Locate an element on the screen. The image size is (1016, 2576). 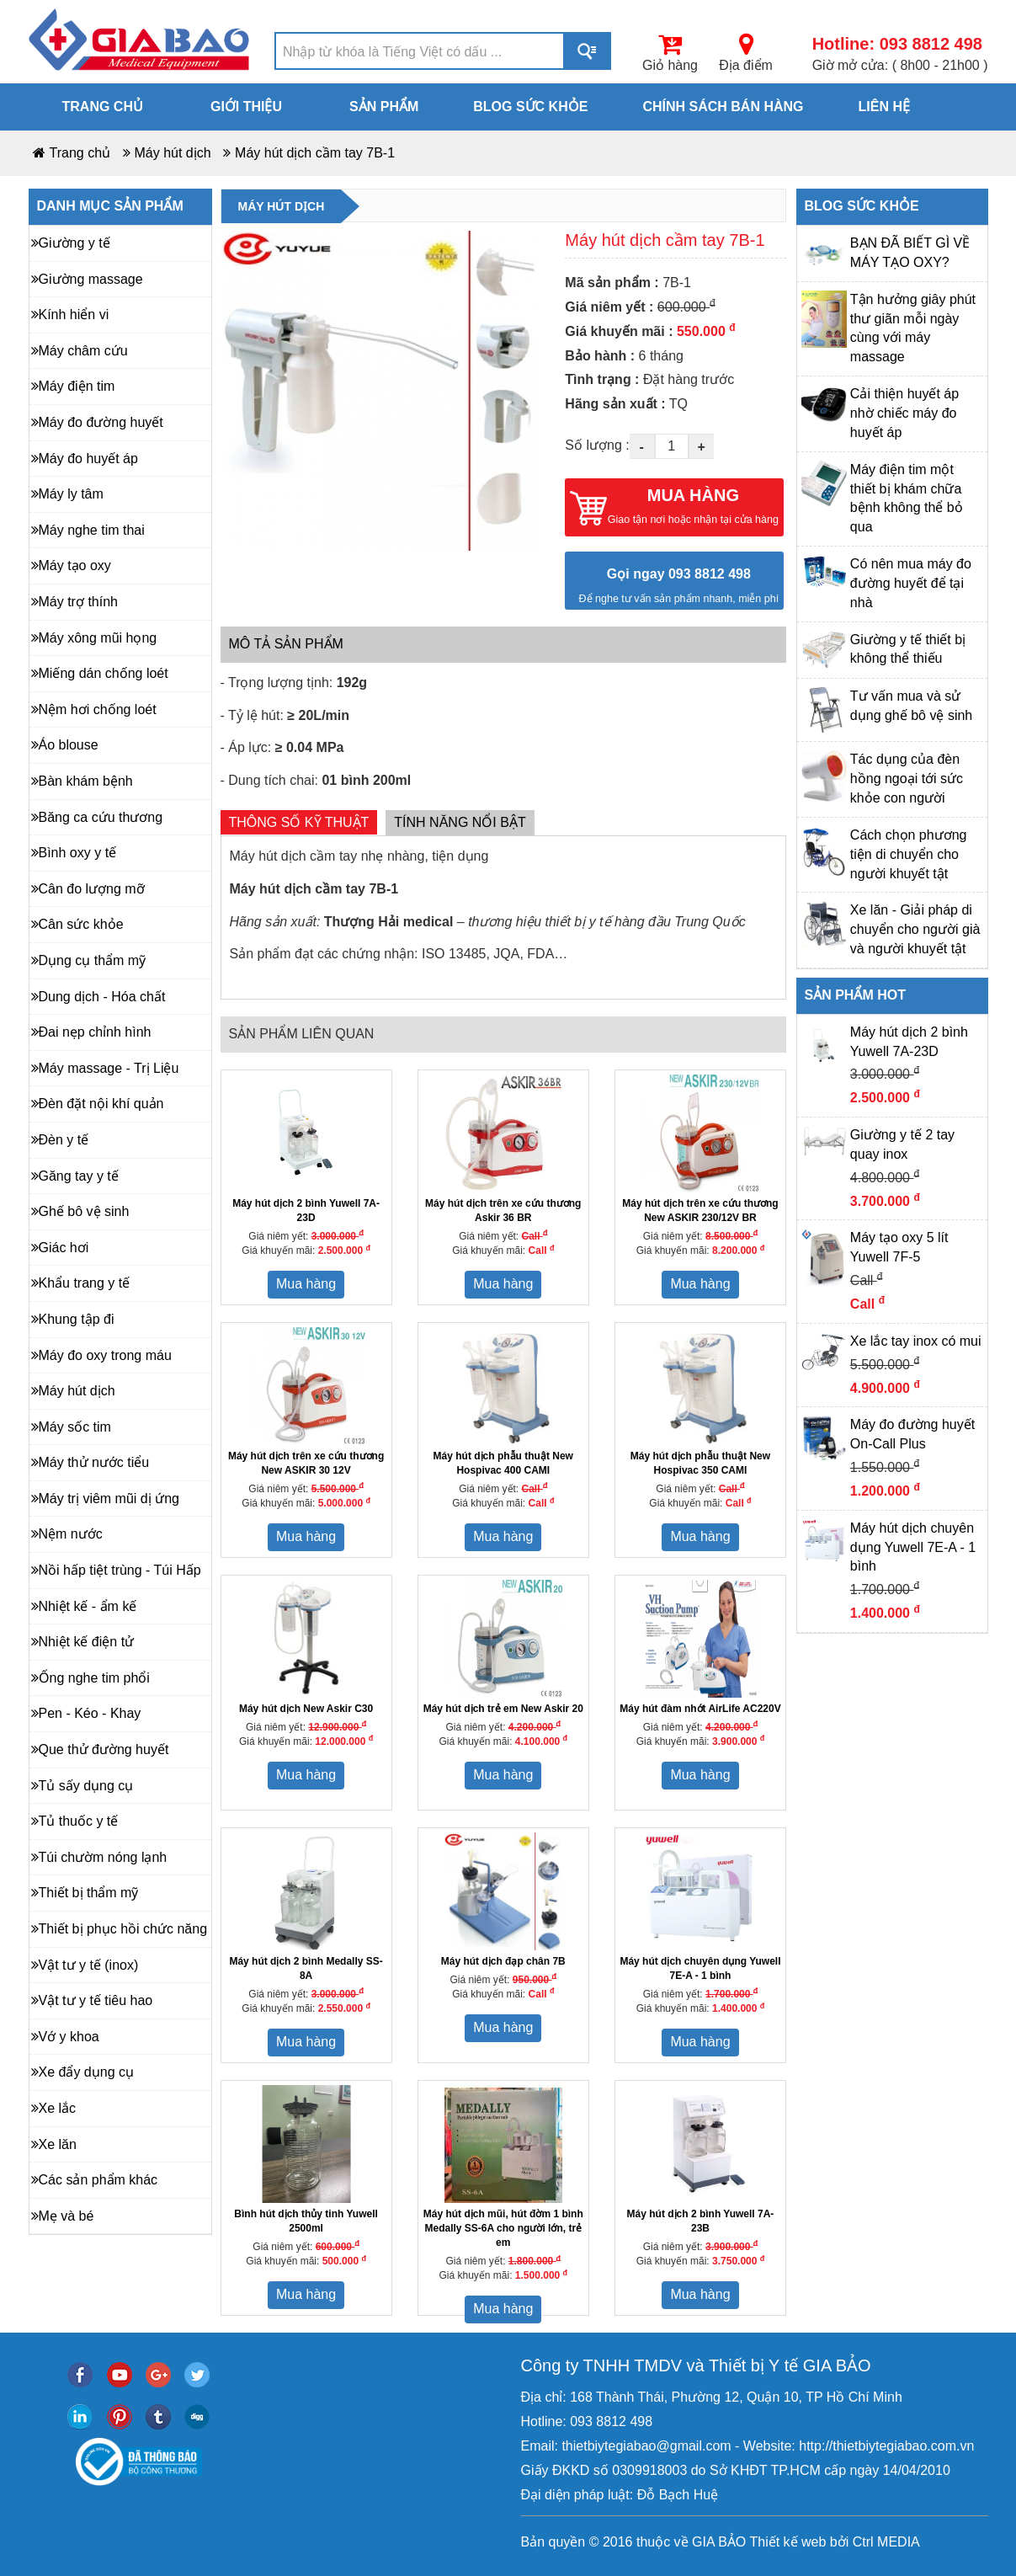
Trang chủ is located at coordinates (102, 106).